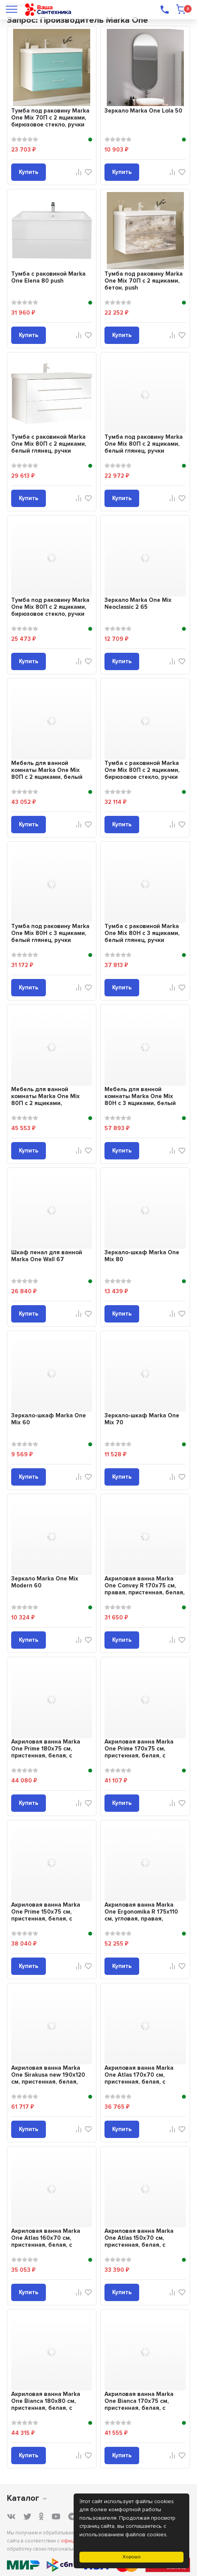  What do you see at coordinates (138, 2078) in the screenshot?
I see `Акриловая ванна Marka One Atlas 170x70 см, пристенная, белая, с каркасом` at bounding box center [138, 2078].